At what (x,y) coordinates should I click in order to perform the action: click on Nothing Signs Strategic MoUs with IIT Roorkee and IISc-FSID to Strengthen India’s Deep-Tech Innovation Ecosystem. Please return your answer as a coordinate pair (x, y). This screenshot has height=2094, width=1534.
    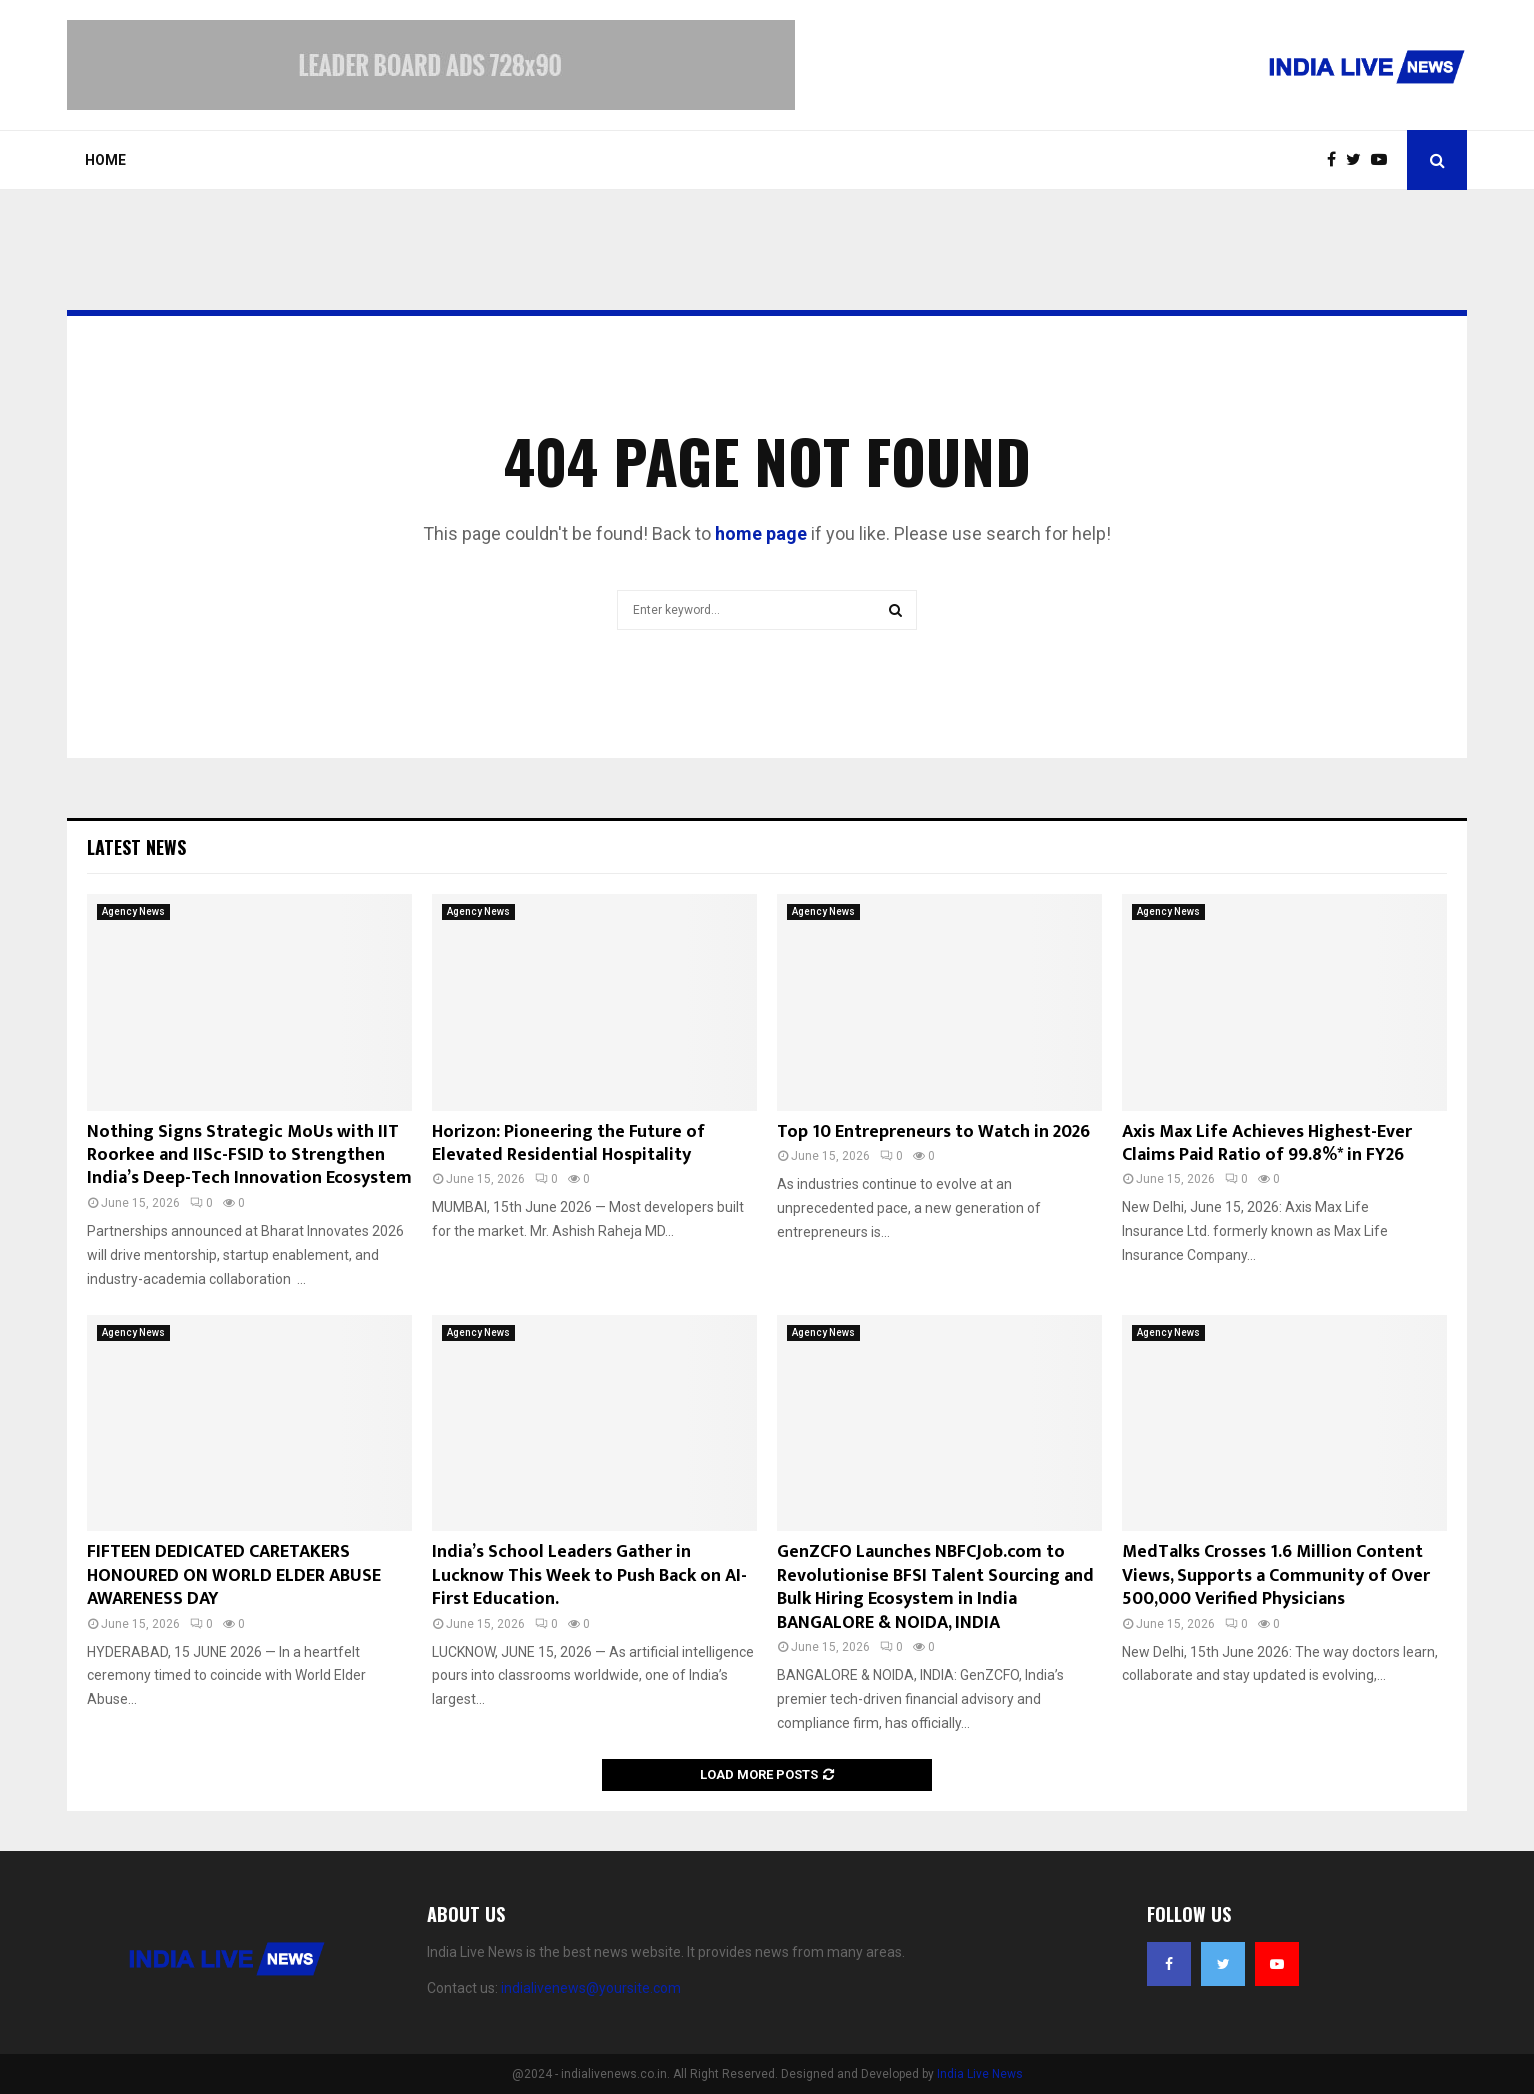
    Looking at the image, I should click on (249, 1155).